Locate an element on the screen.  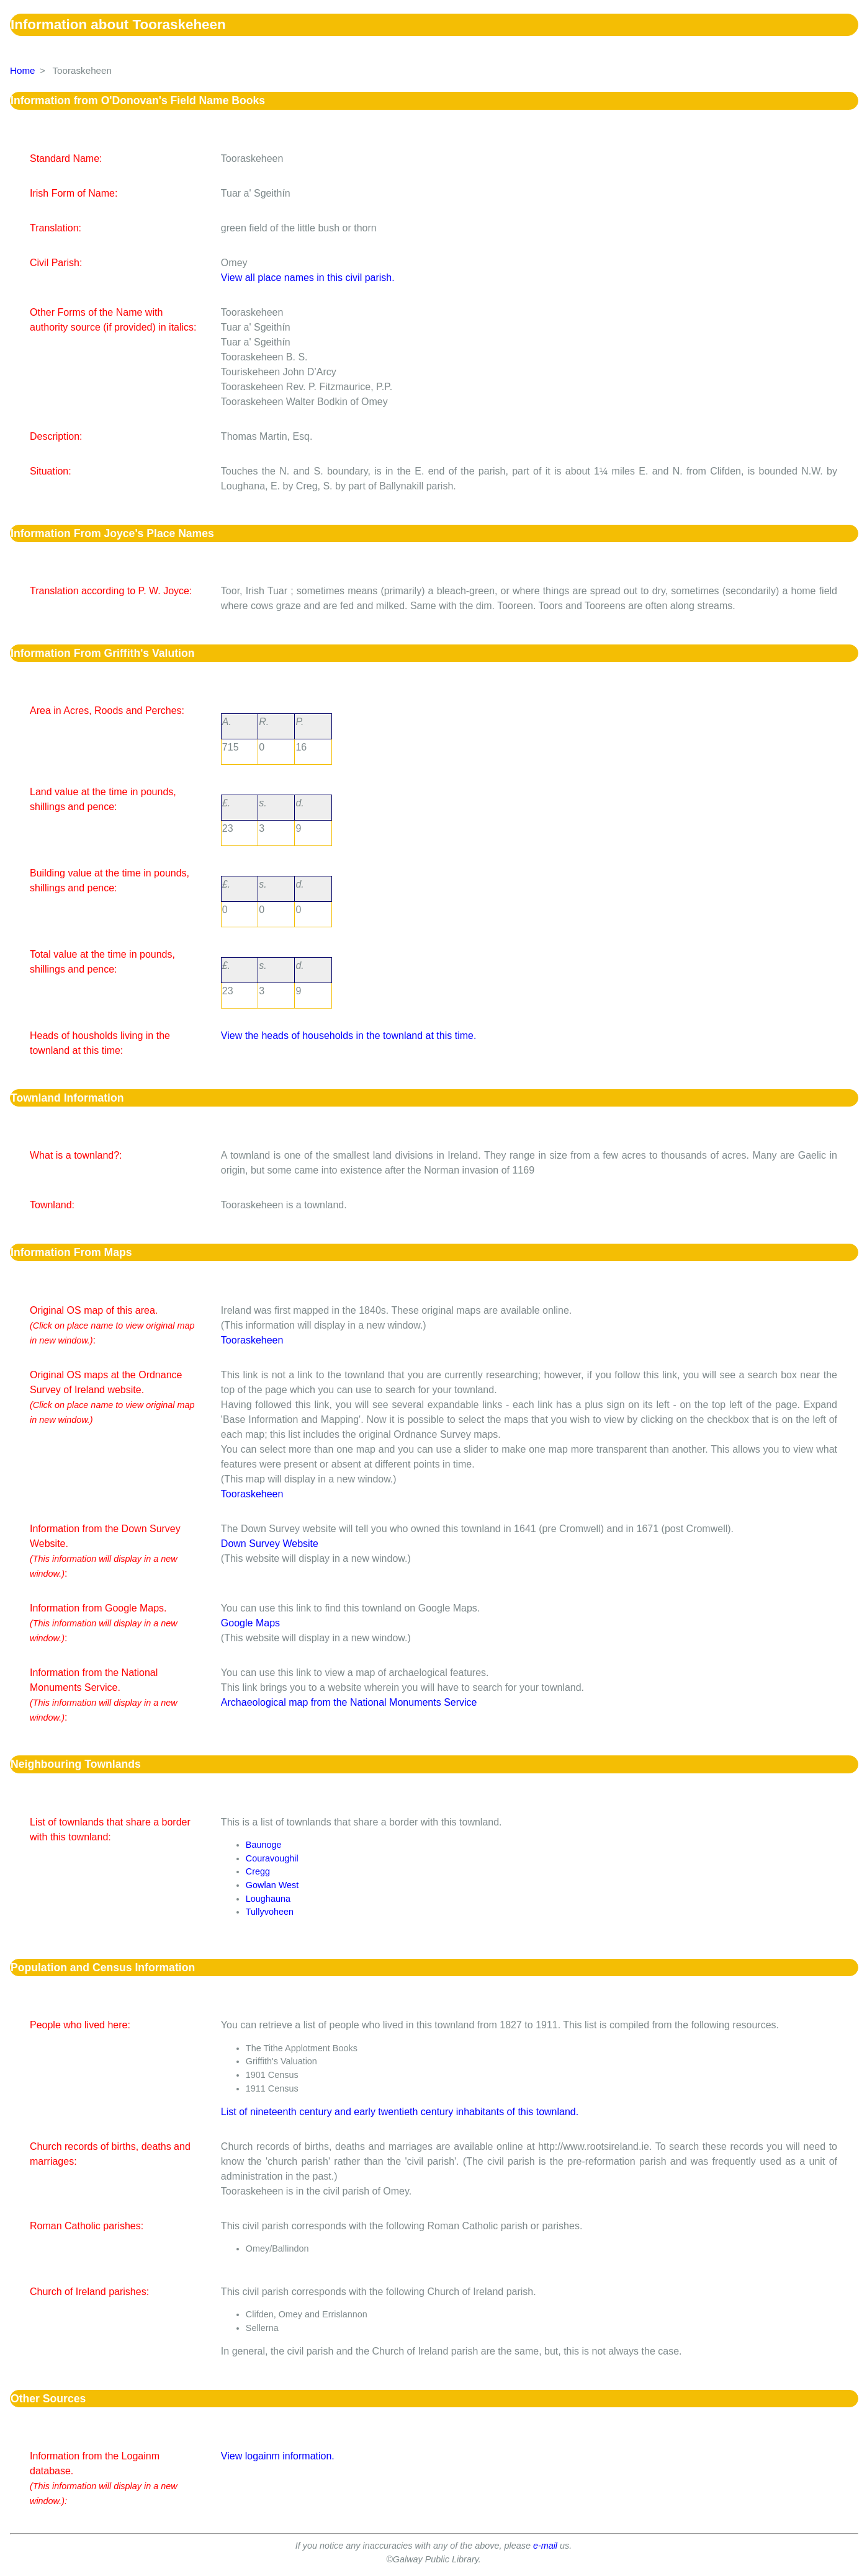
Down Survey Website is located at coordinates (269, 1543).